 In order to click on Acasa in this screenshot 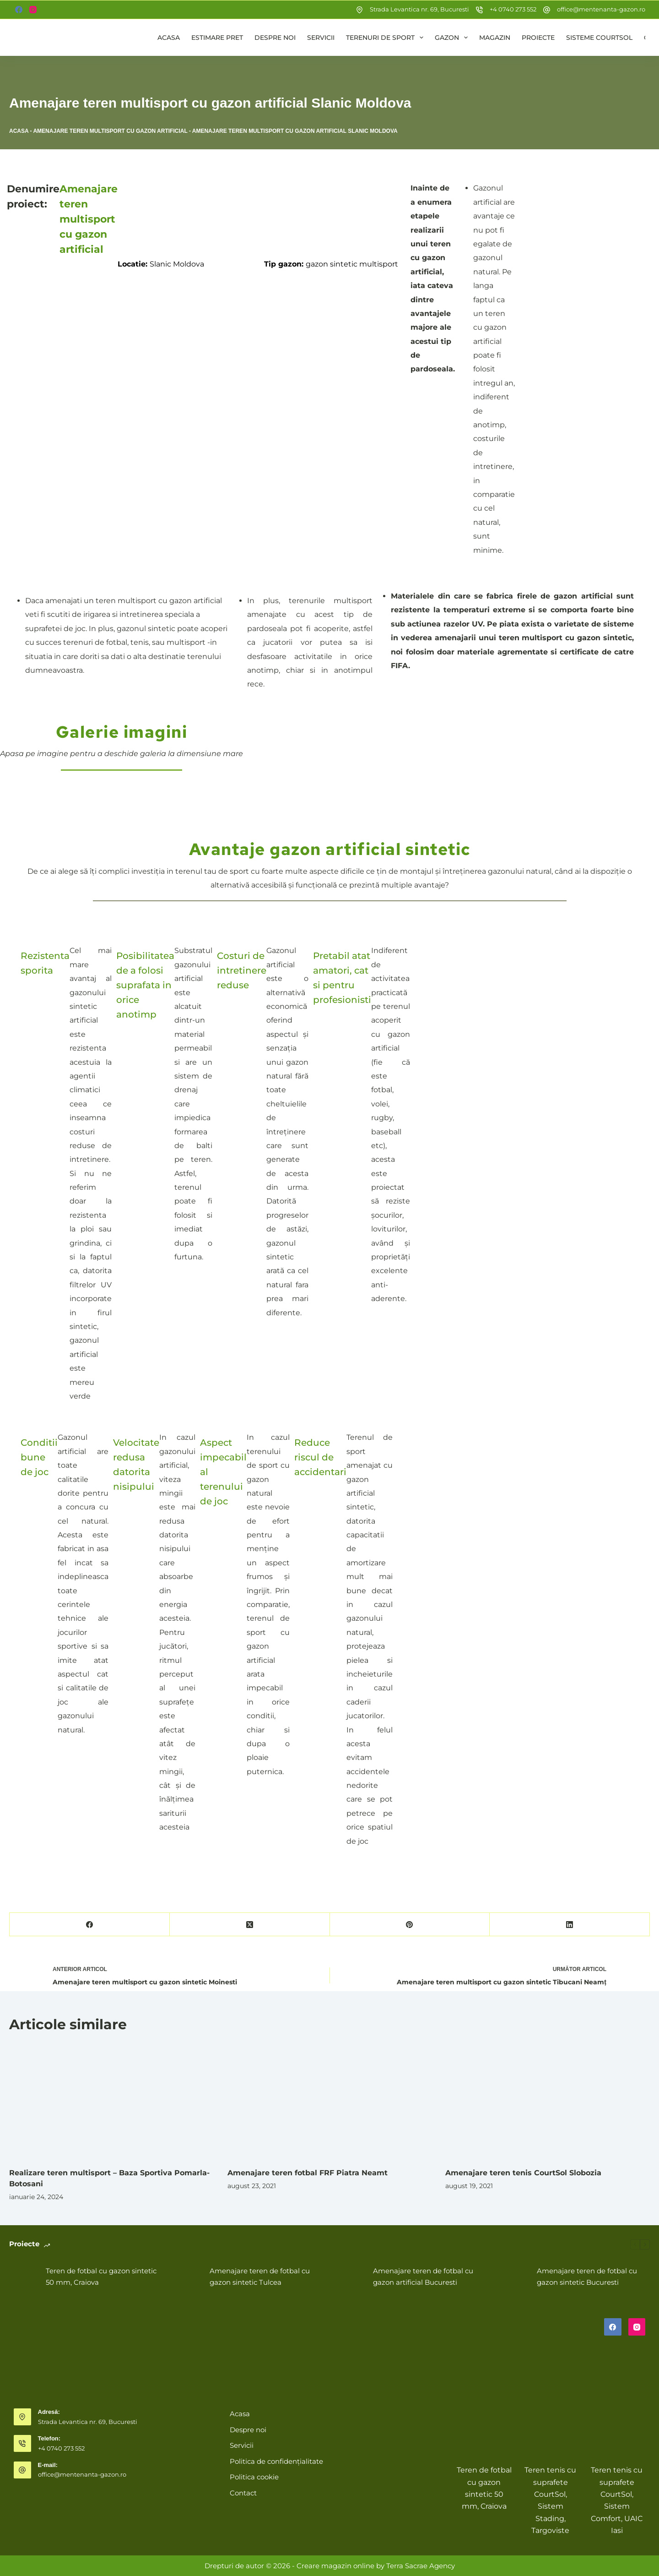, I will do `click(168, 37)`.